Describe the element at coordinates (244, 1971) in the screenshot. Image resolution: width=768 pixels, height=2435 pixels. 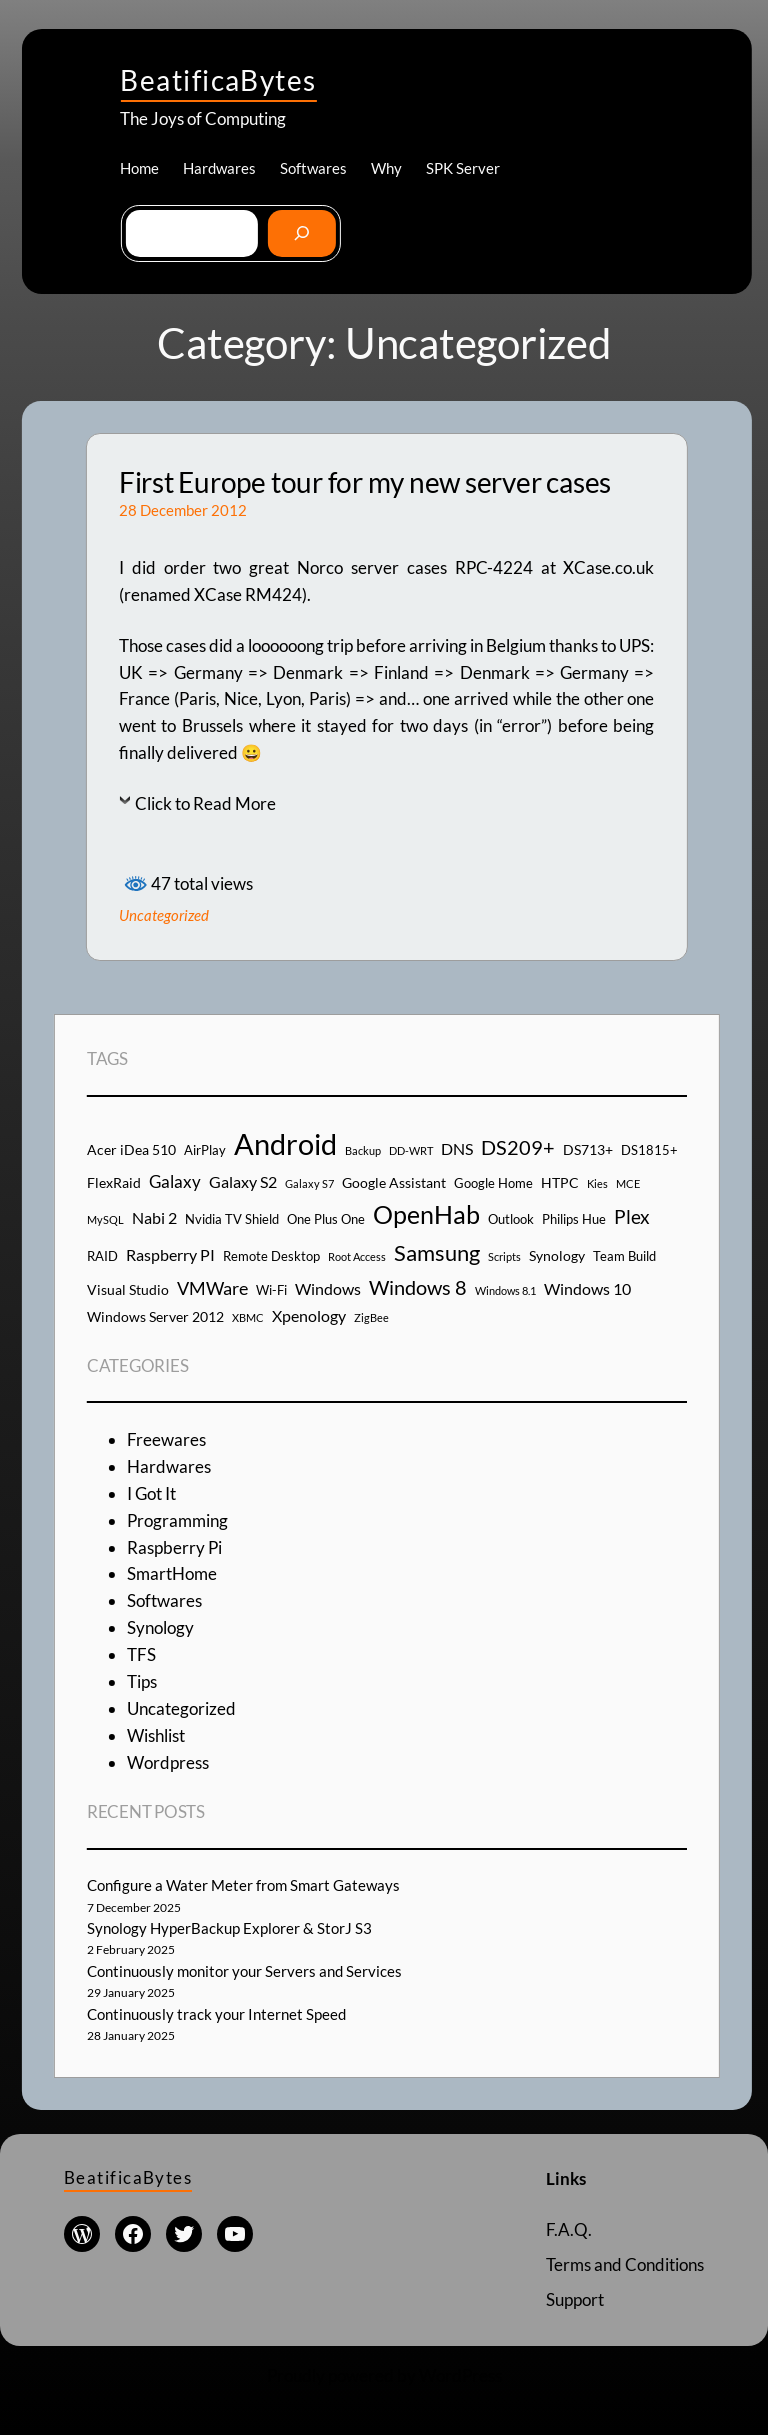
I see `Continuously monitor your Servers and Services` at that location.